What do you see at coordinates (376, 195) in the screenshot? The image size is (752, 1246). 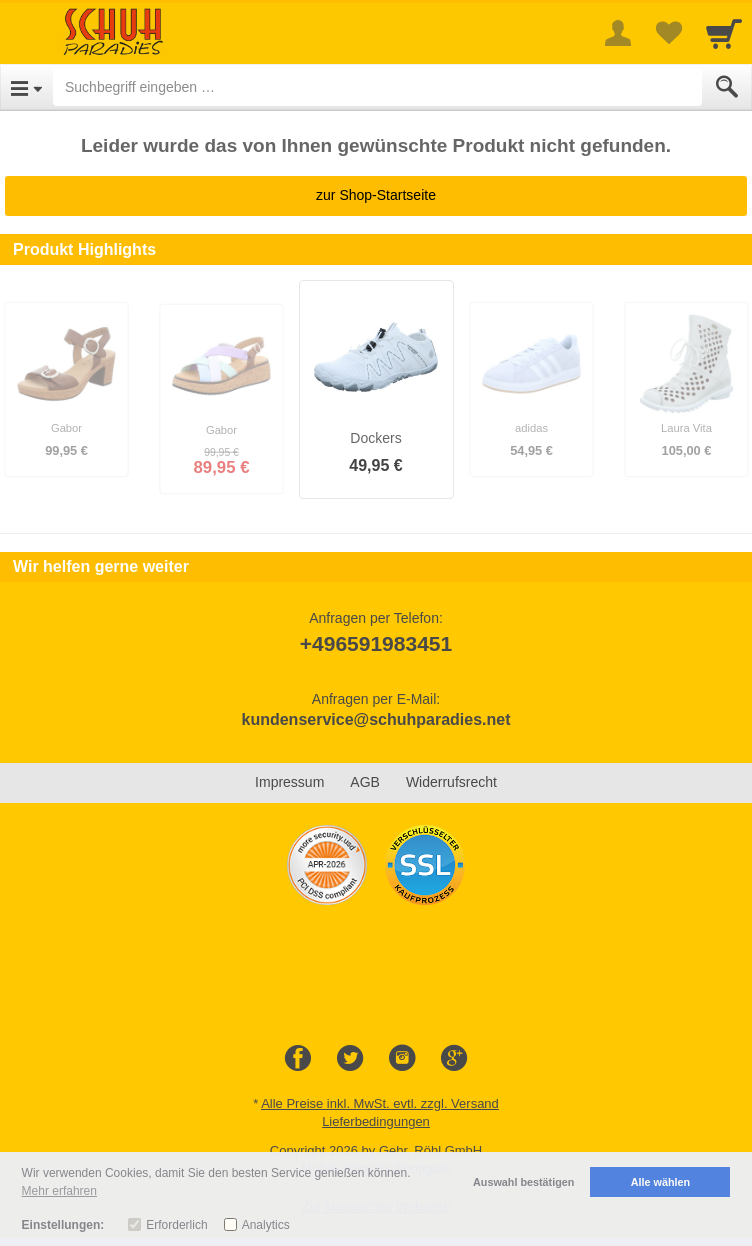 I see `zur Shop-Startseite` at bounding box center [376, 195].